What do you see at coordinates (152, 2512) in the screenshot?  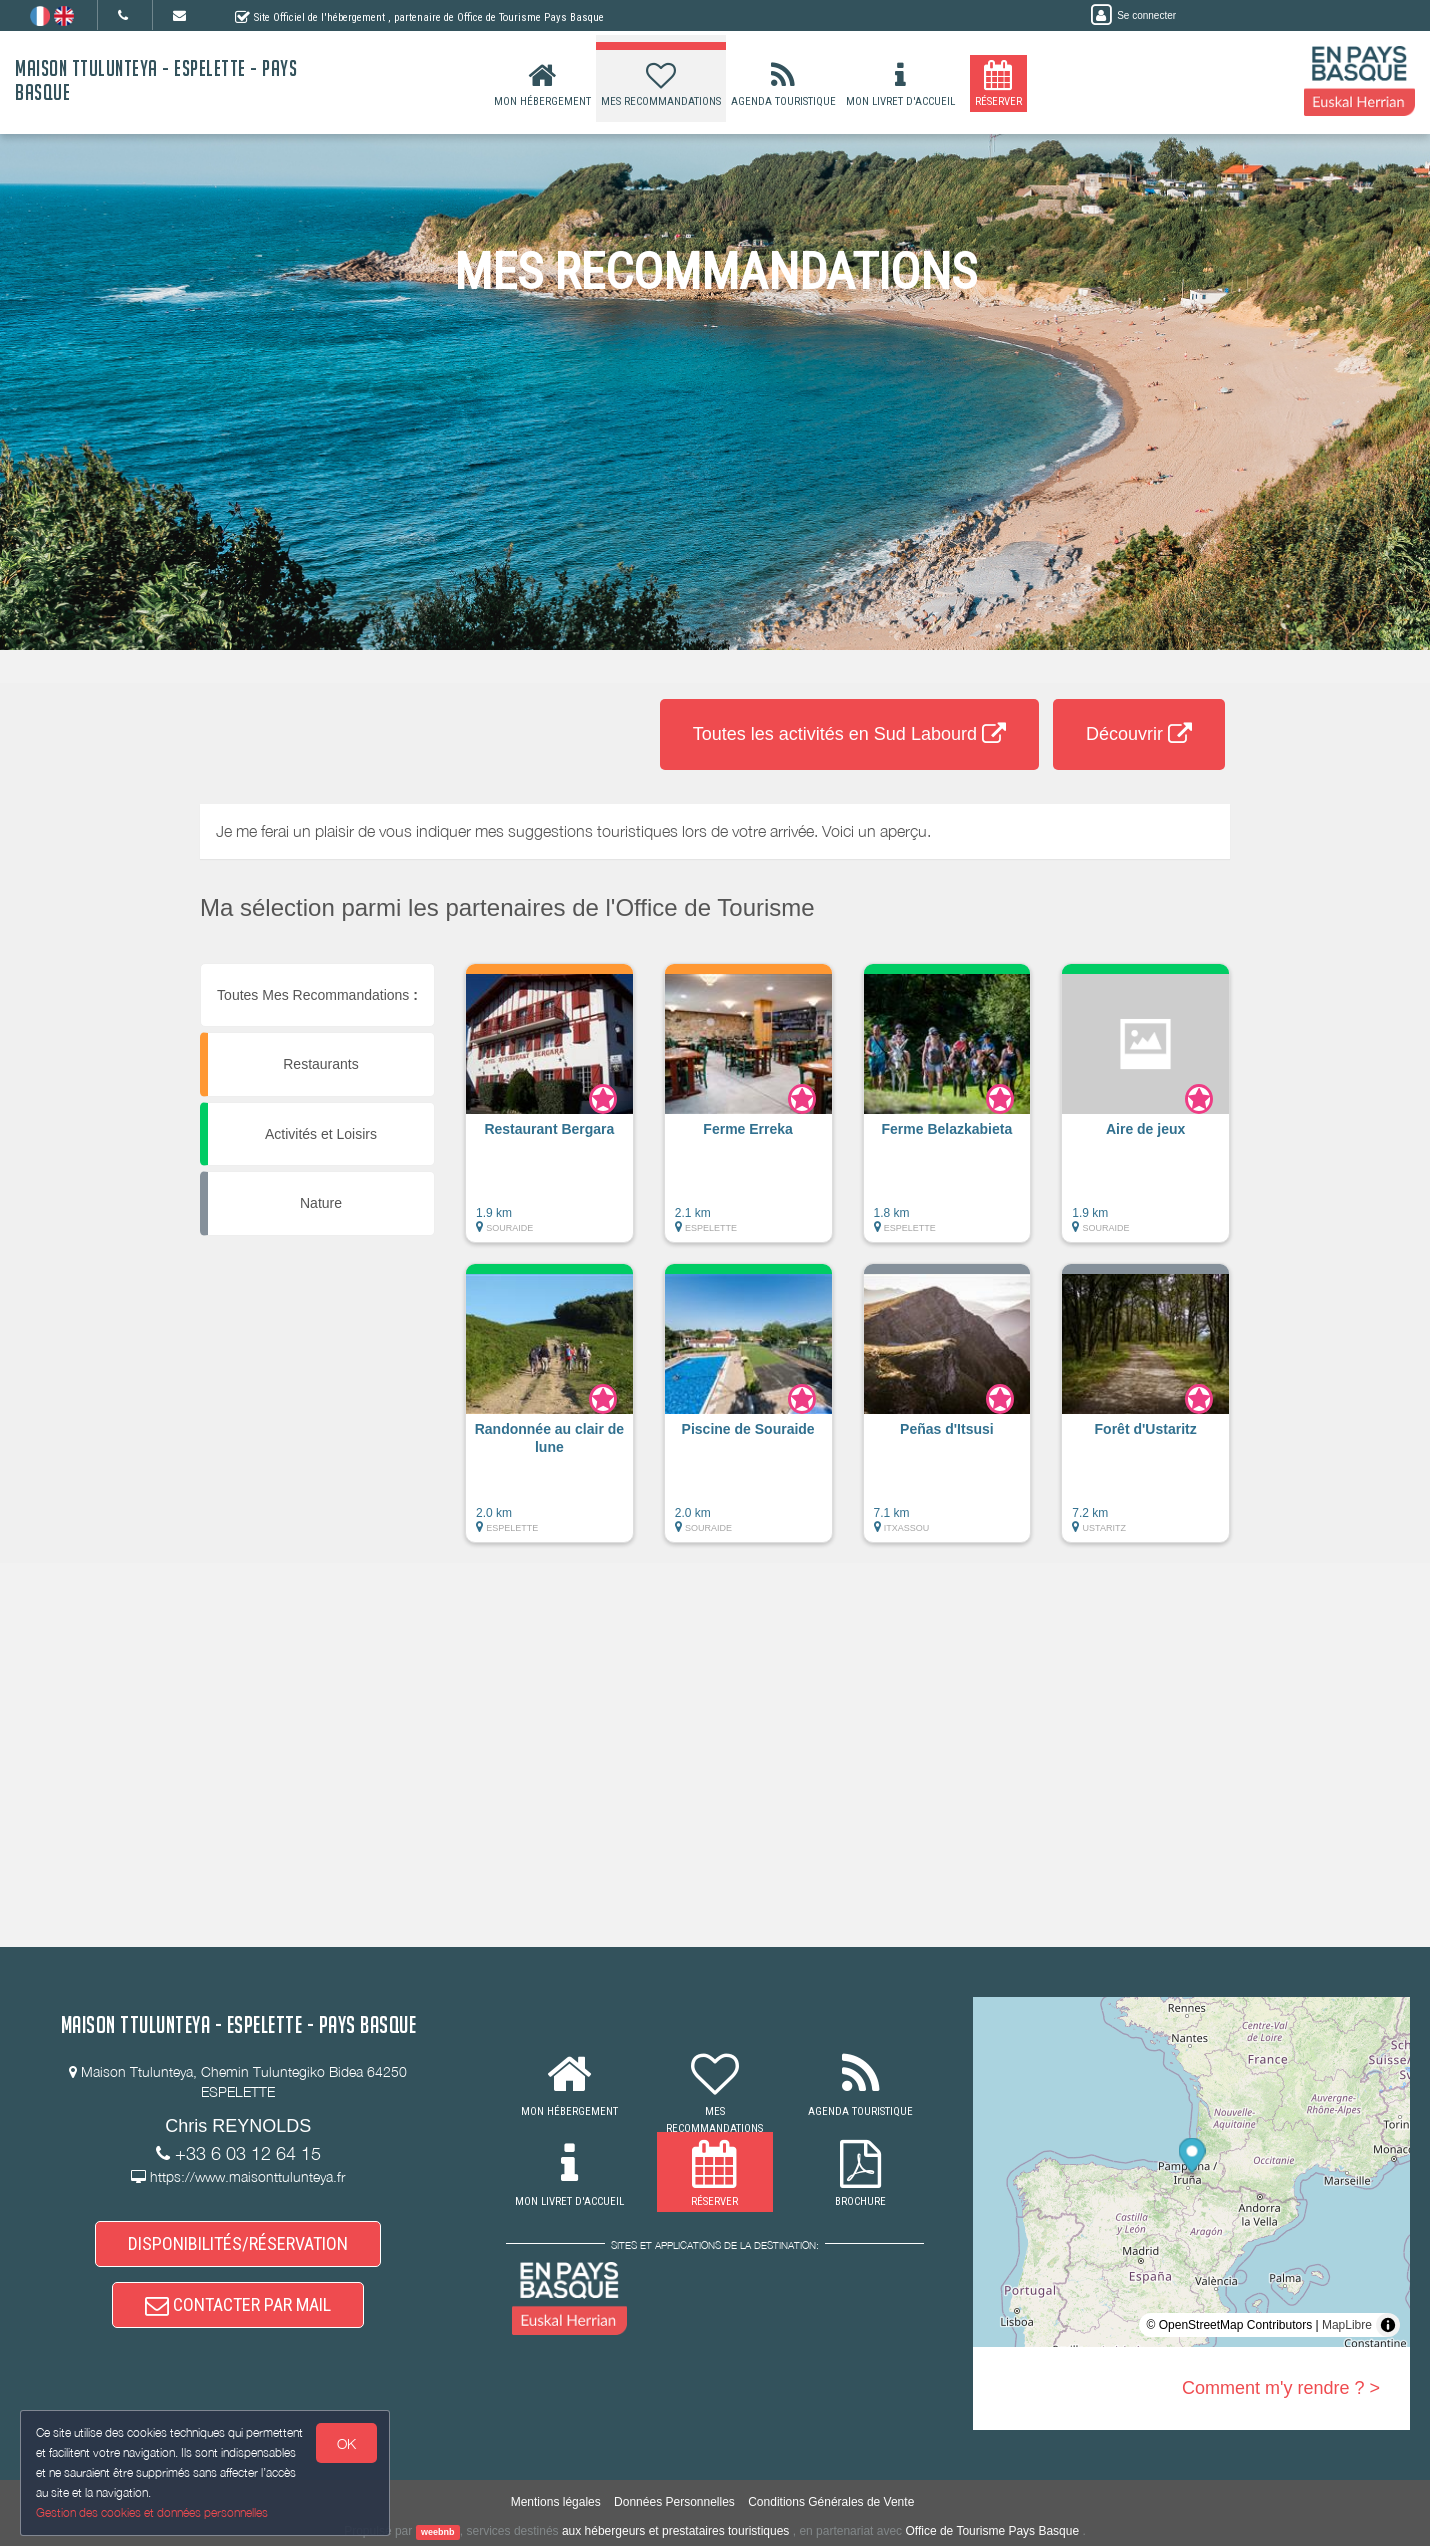 I see `Gestion des cookies et données personnelles` at bounding box center [152, 2512].